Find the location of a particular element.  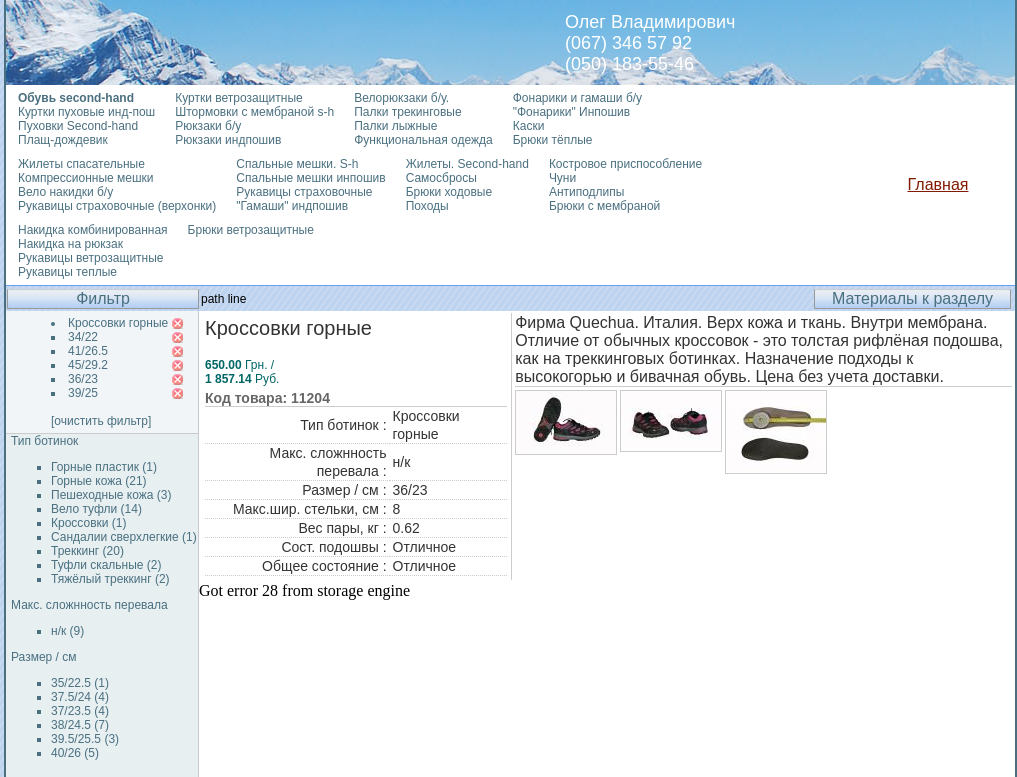

Брюки ветрозащитные is located at coordinates (251, 230).